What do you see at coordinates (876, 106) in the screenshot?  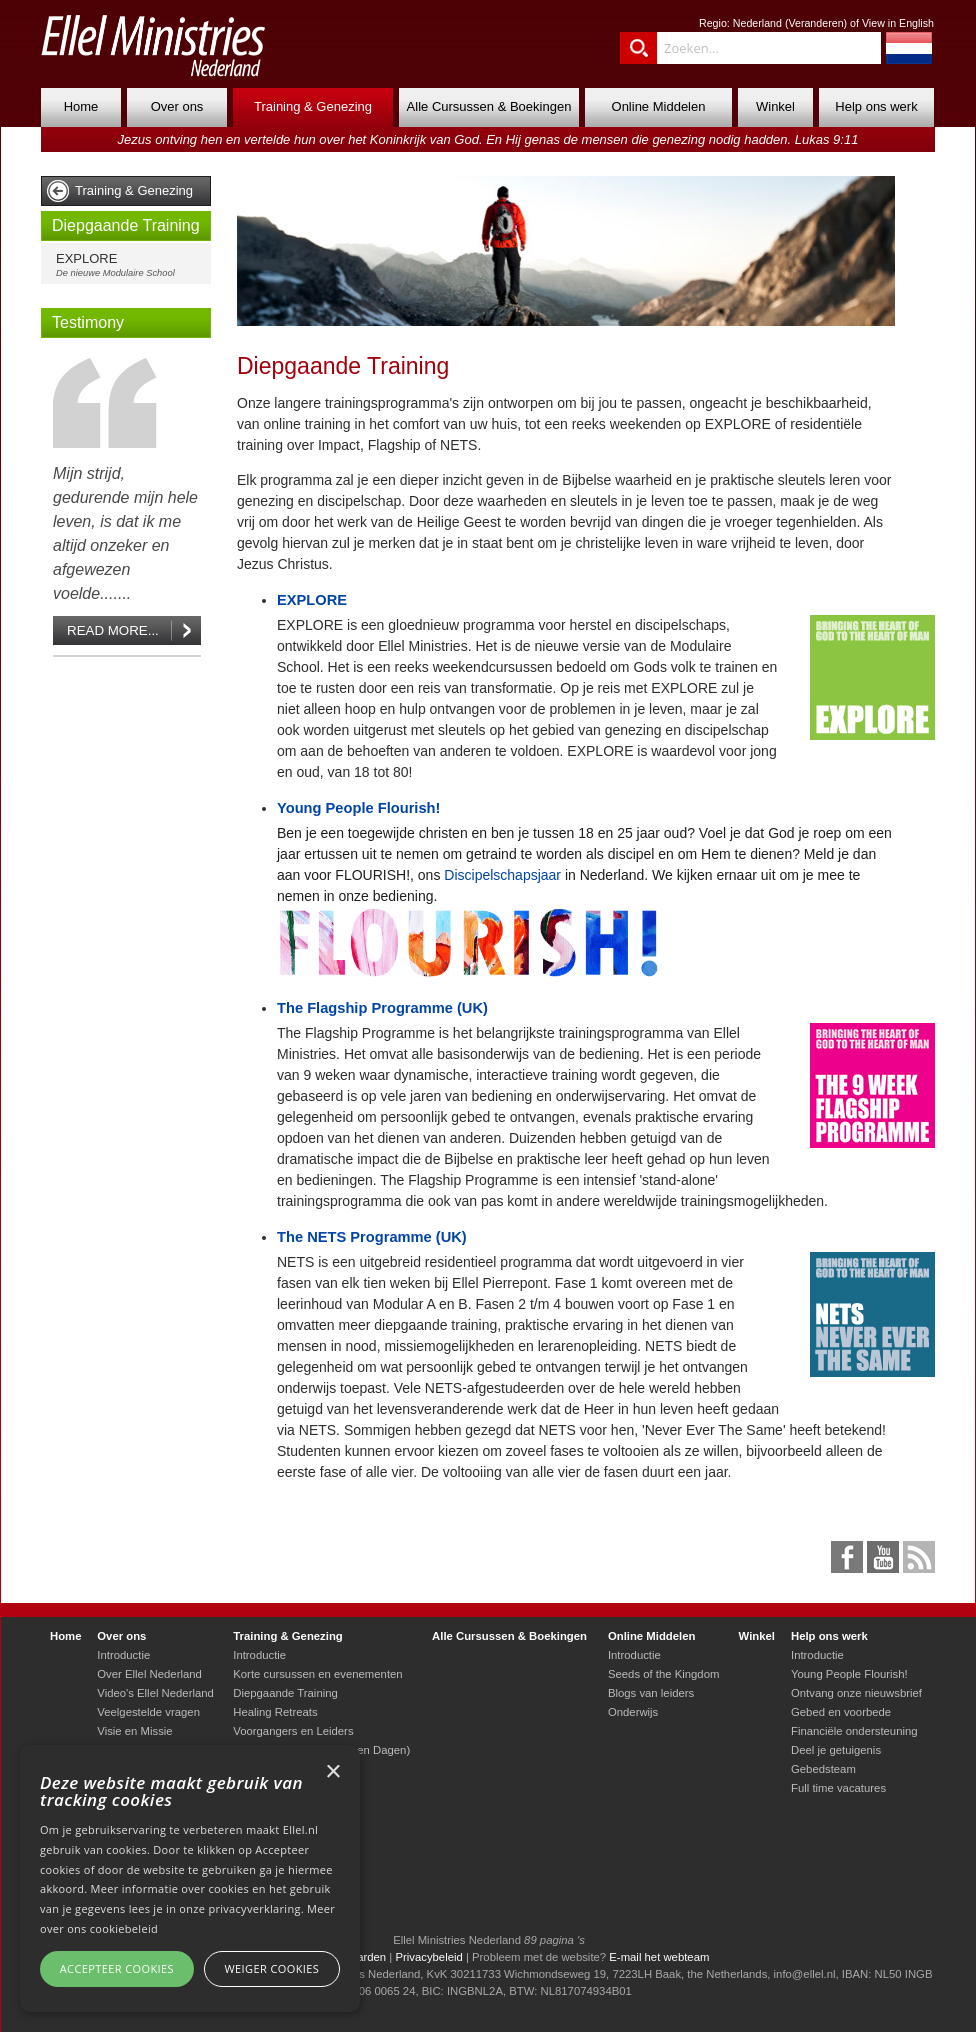 I see `Help ons werk` at bounding box center [876, 106].